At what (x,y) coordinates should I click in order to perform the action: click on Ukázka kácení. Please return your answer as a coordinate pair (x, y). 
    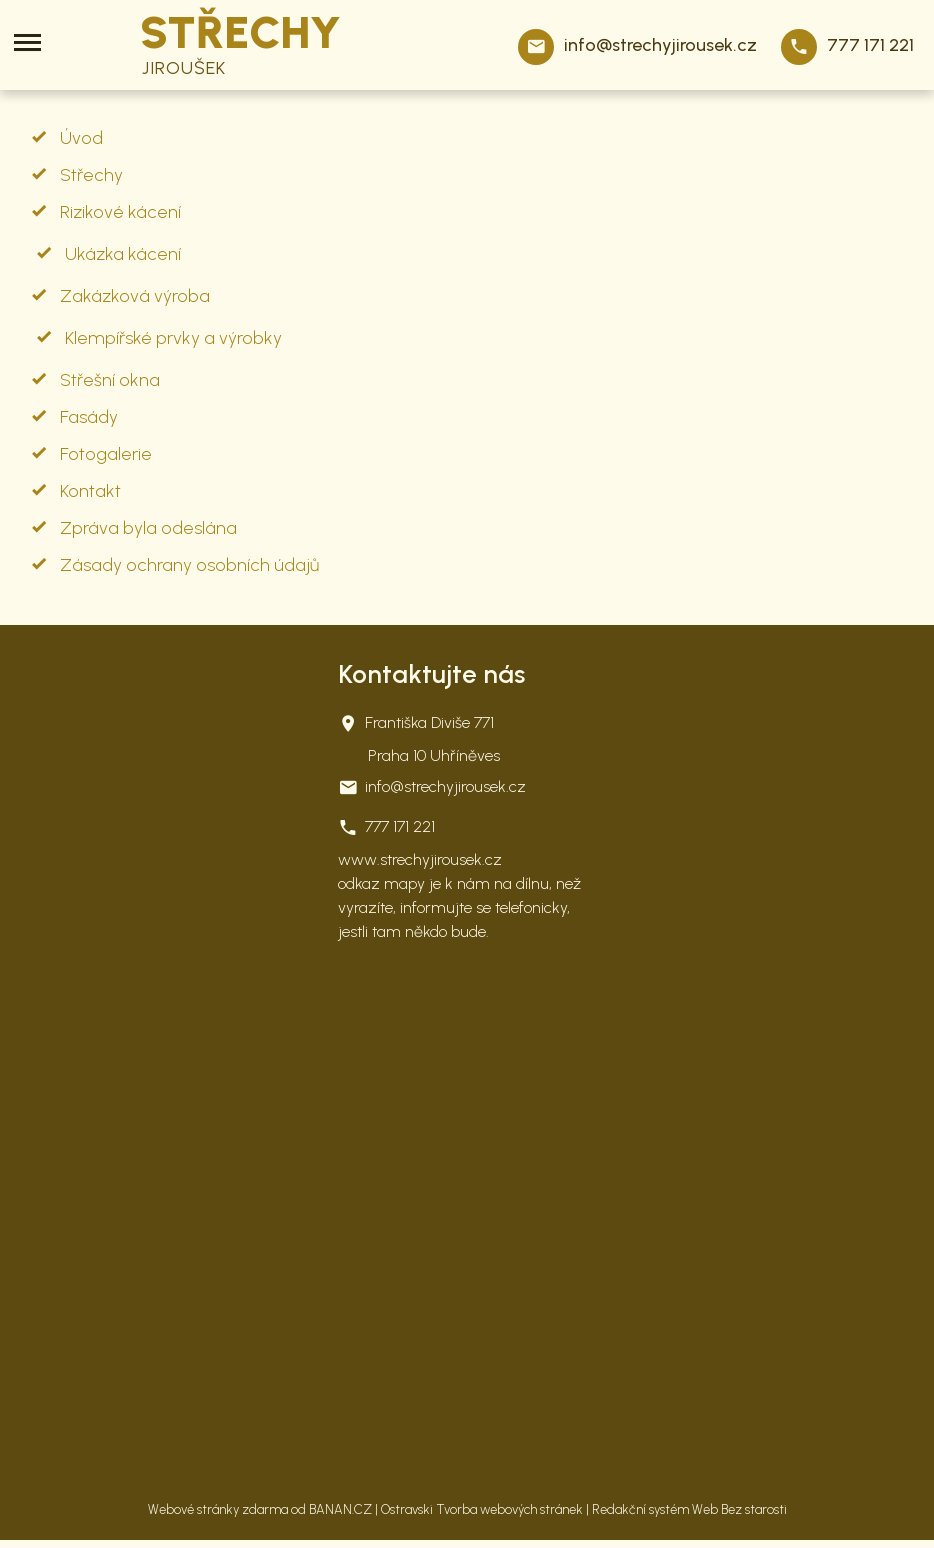
    Looking at the image, I should click on (123, 254).